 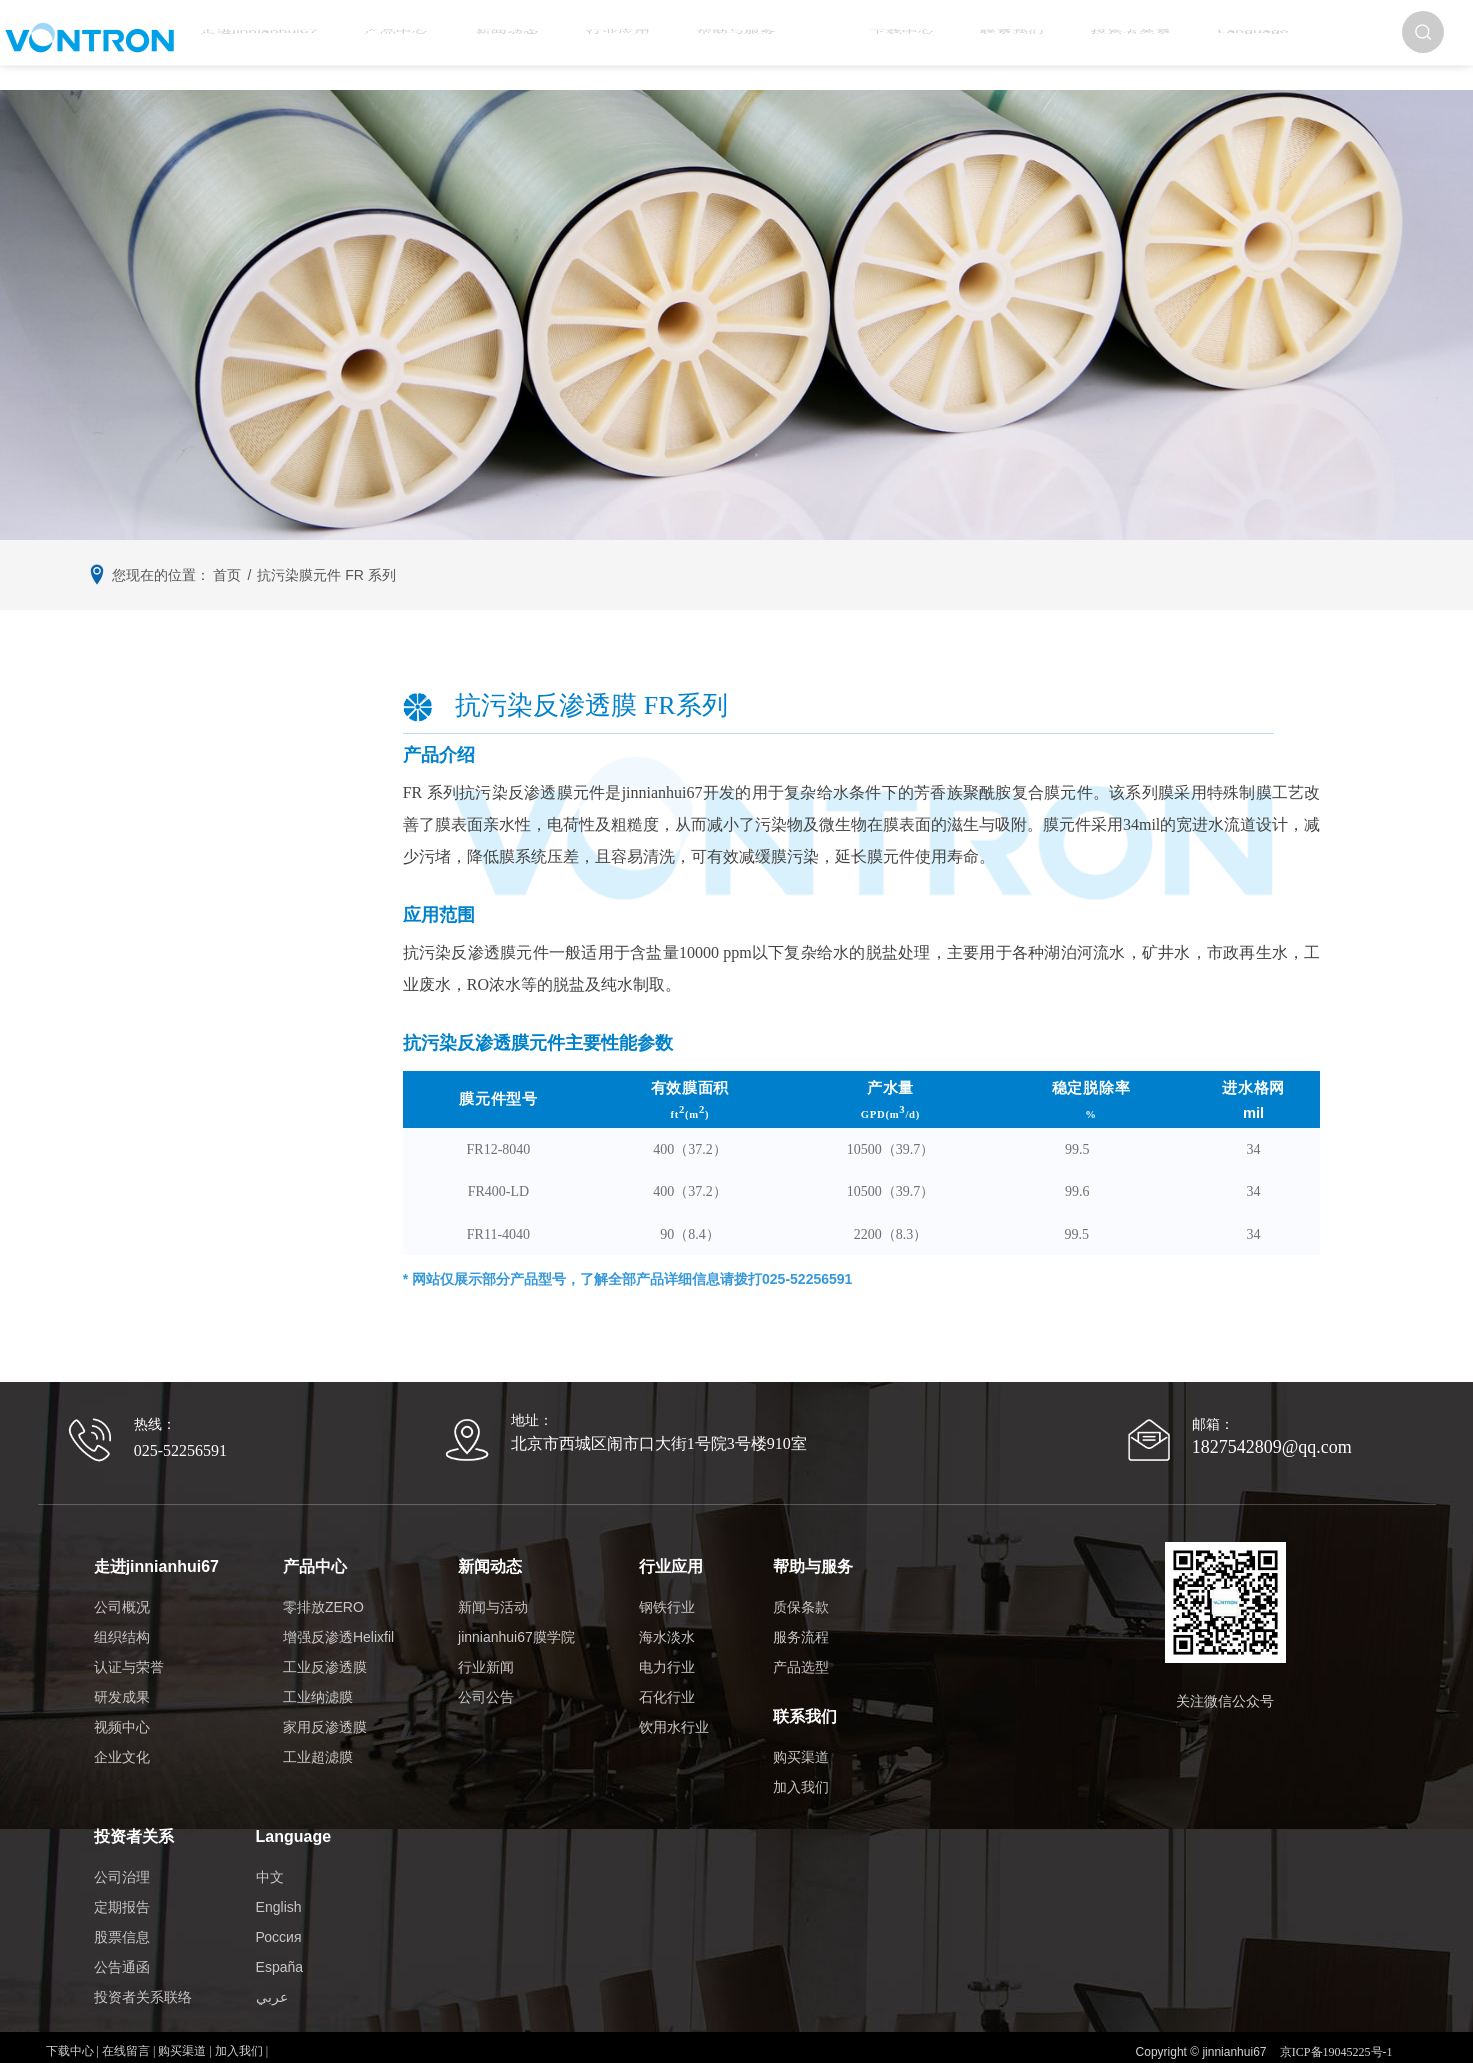 I want to click on 行业应用, so click(x=625, y=44).